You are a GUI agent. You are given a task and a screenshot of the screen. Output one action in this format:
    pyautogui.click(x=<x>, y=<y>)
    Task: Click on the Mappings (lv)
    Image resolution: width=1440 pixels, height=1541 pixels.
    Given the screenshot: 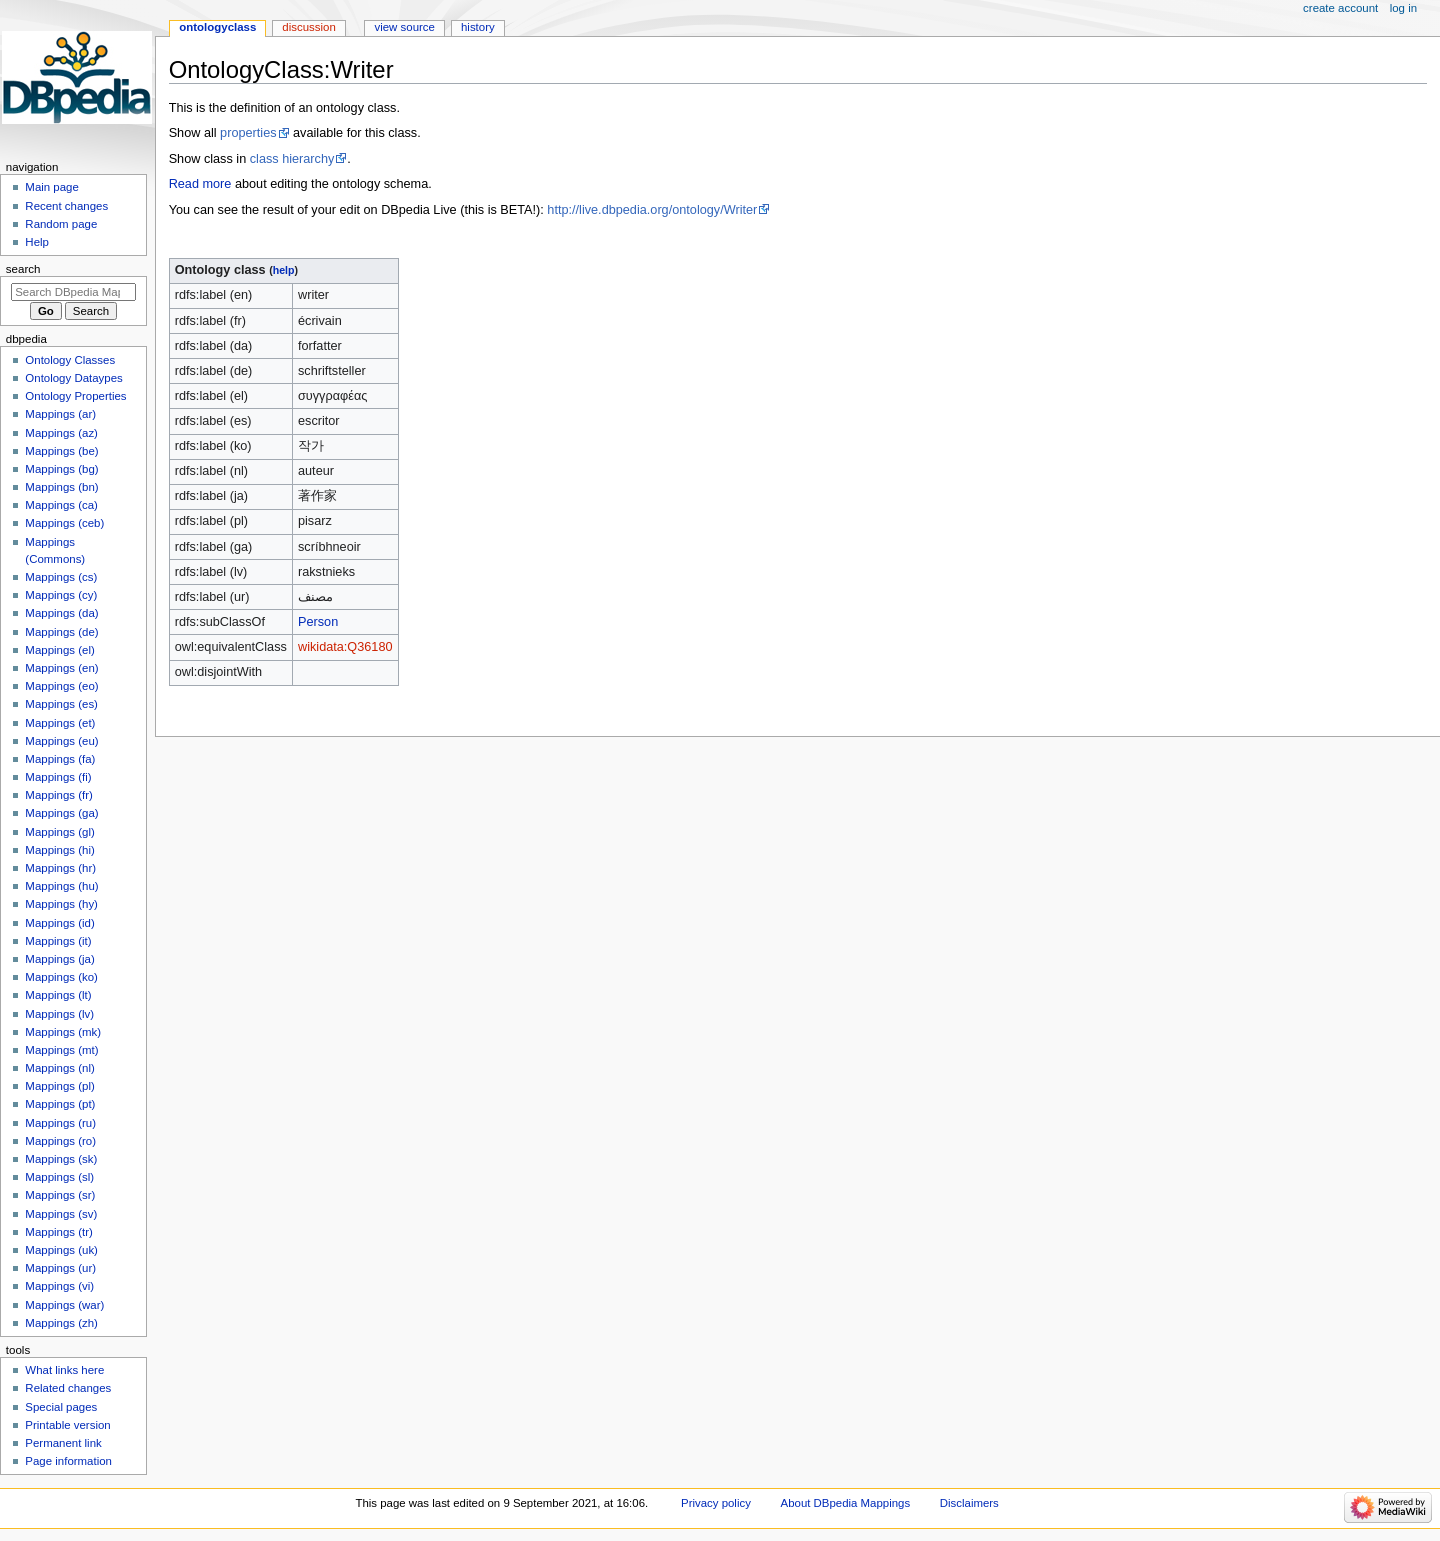 What is the action you would take?
    pyautogui.click(x=59, y=1014)
    